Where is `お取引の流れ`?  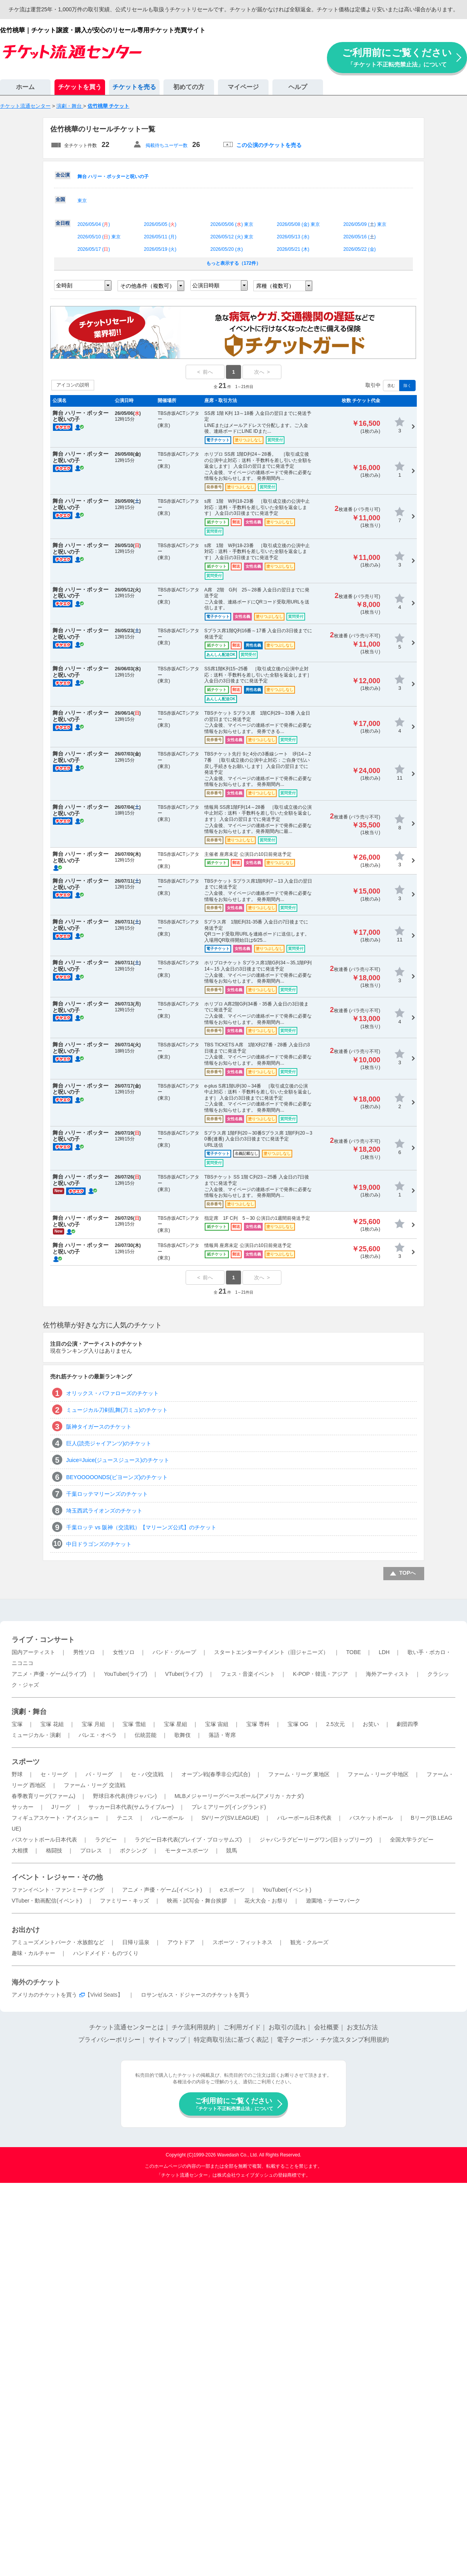
お取引の流れ is located at coordinates (287, 2027).